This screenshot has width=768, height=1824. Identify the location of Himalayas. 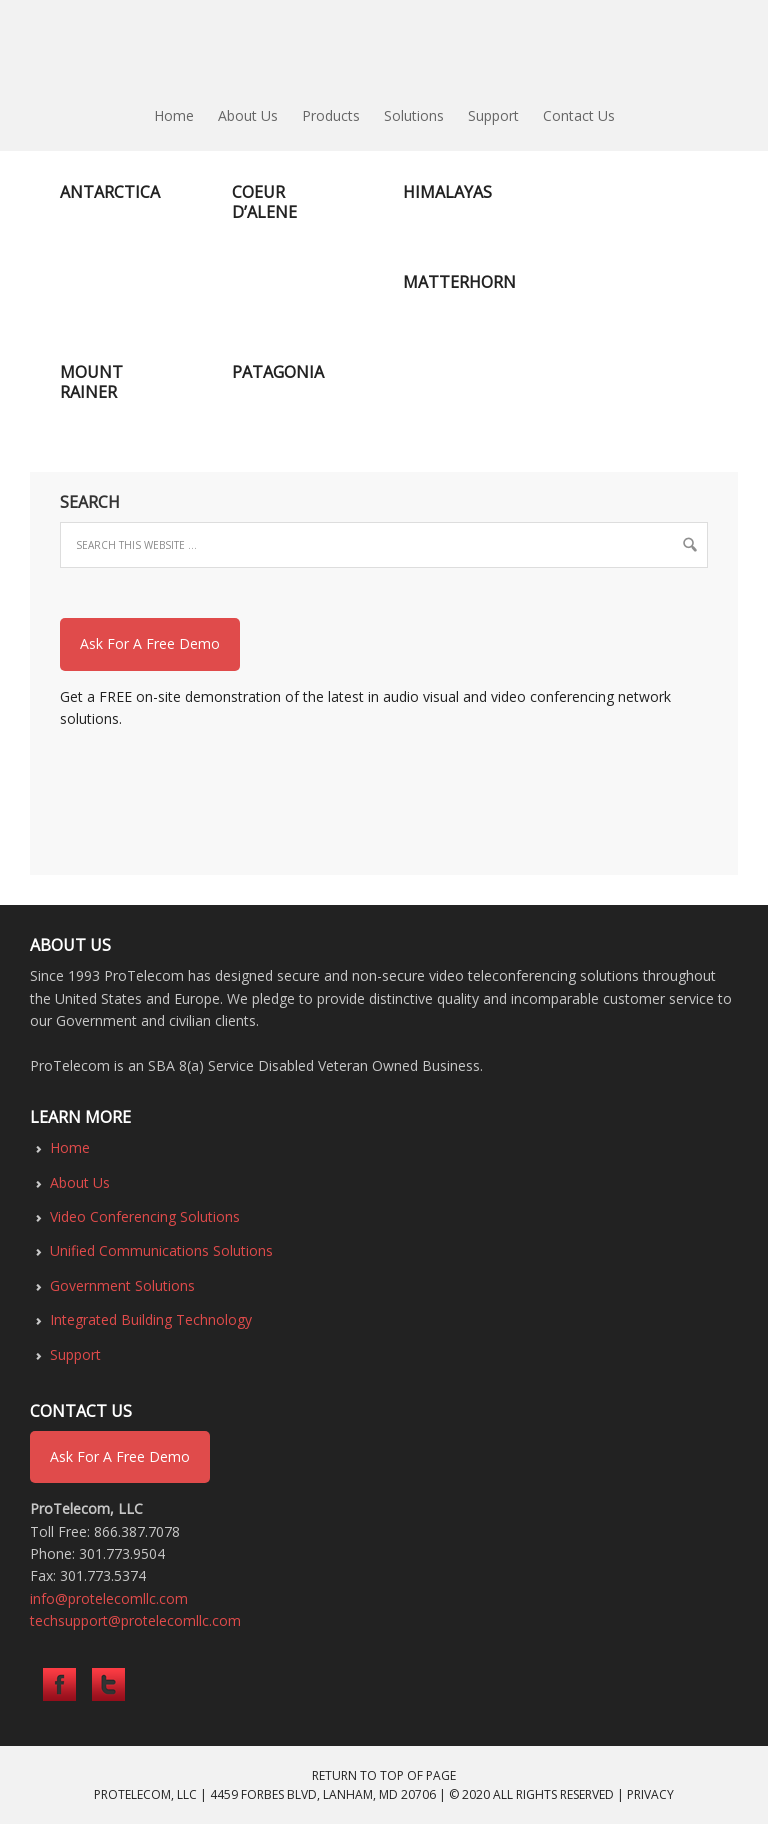
(447, 192).